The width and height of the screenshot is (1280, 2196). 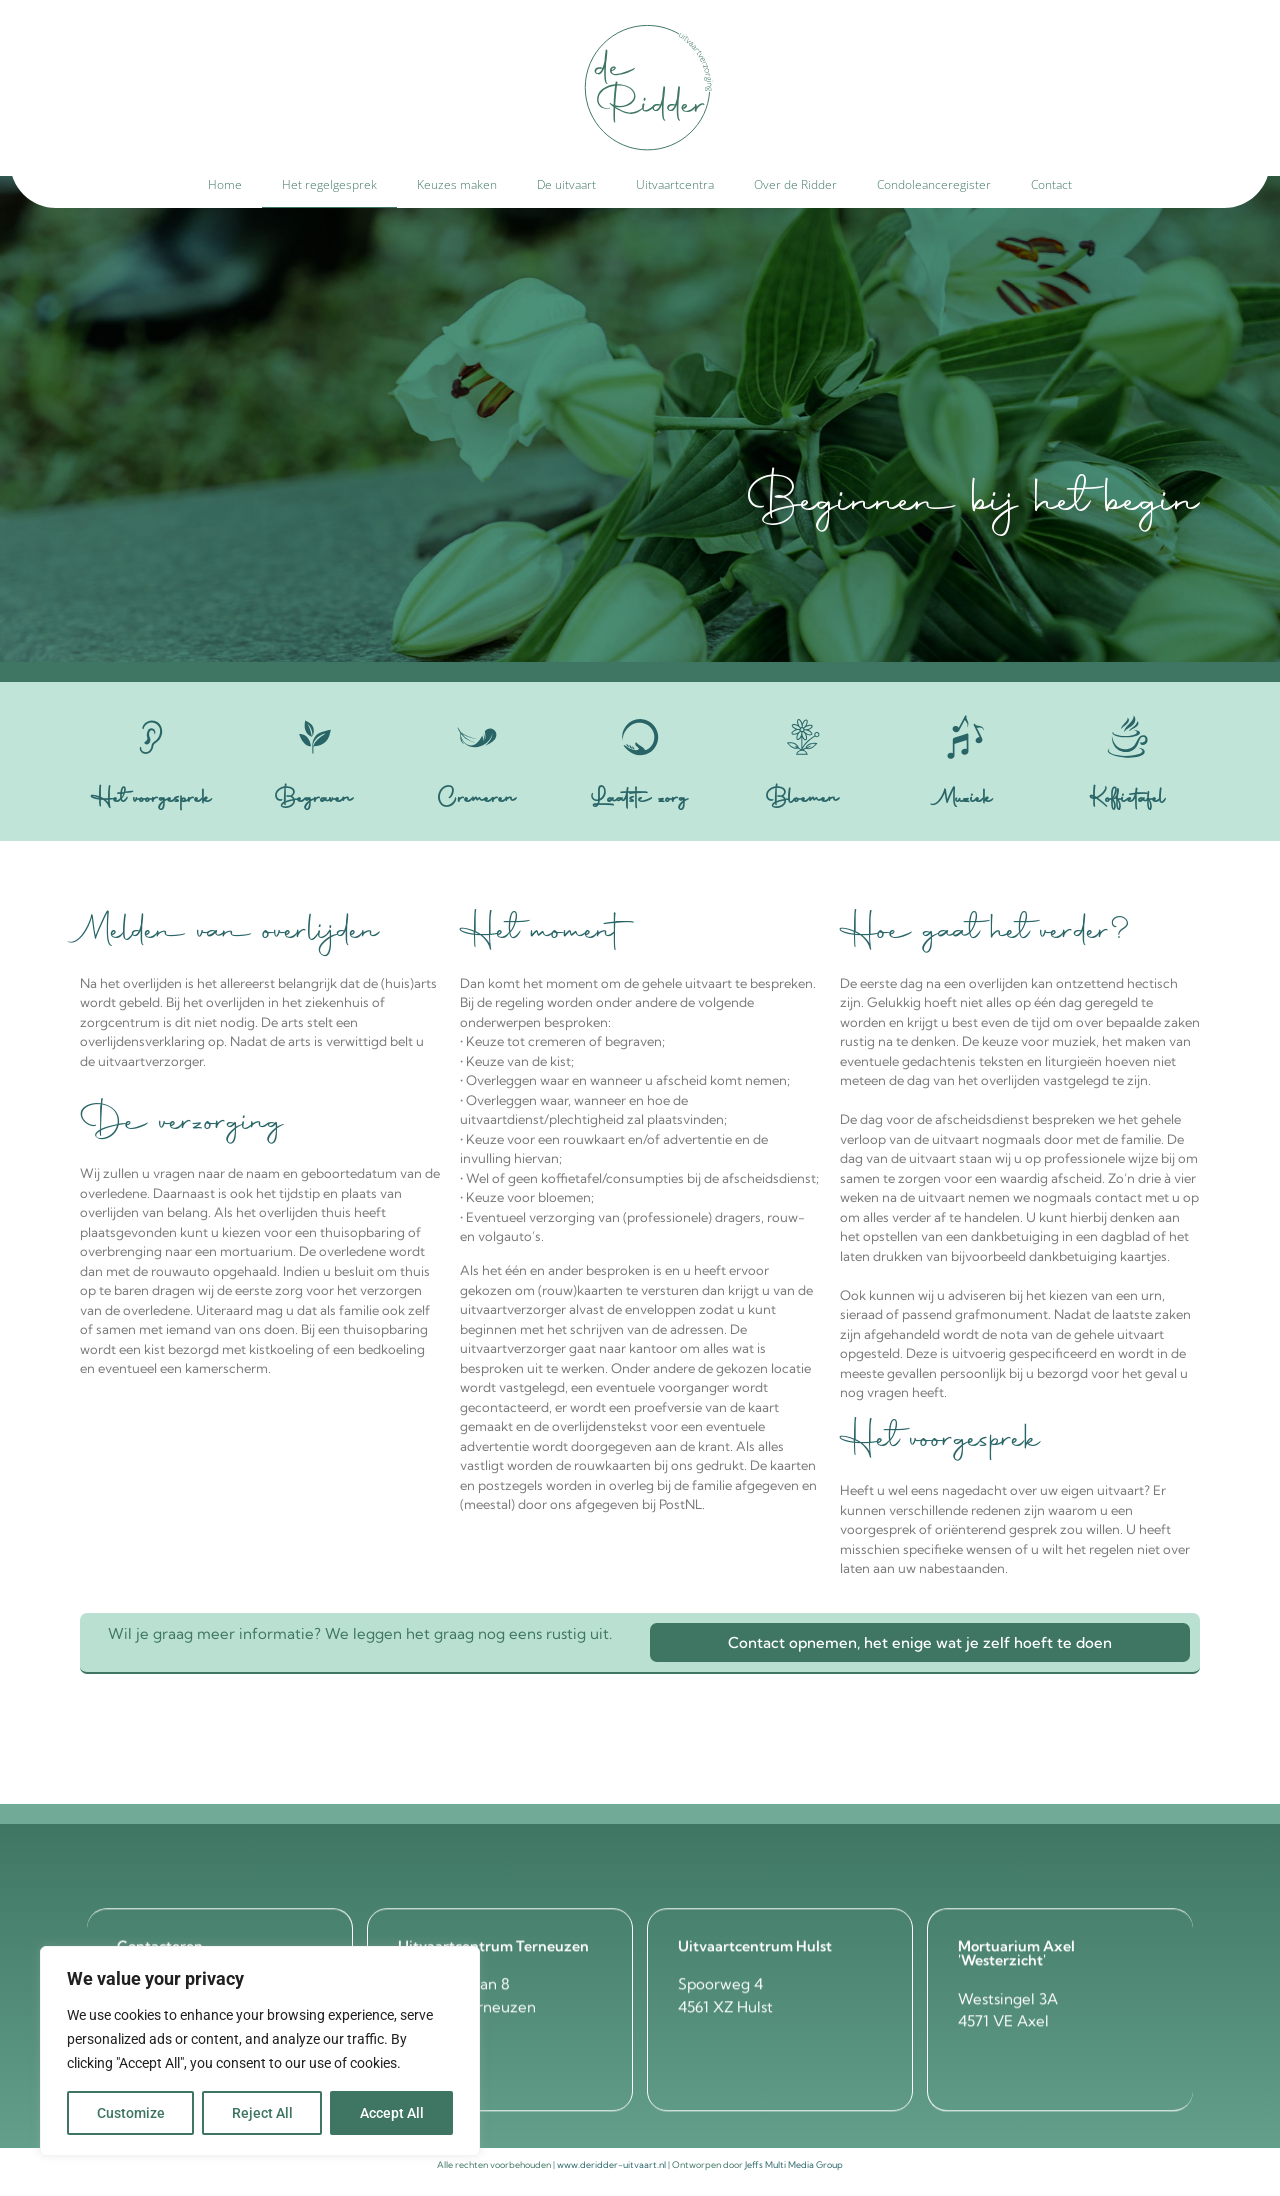 I want to click on De uitvaart, so click(x=566, y=184).